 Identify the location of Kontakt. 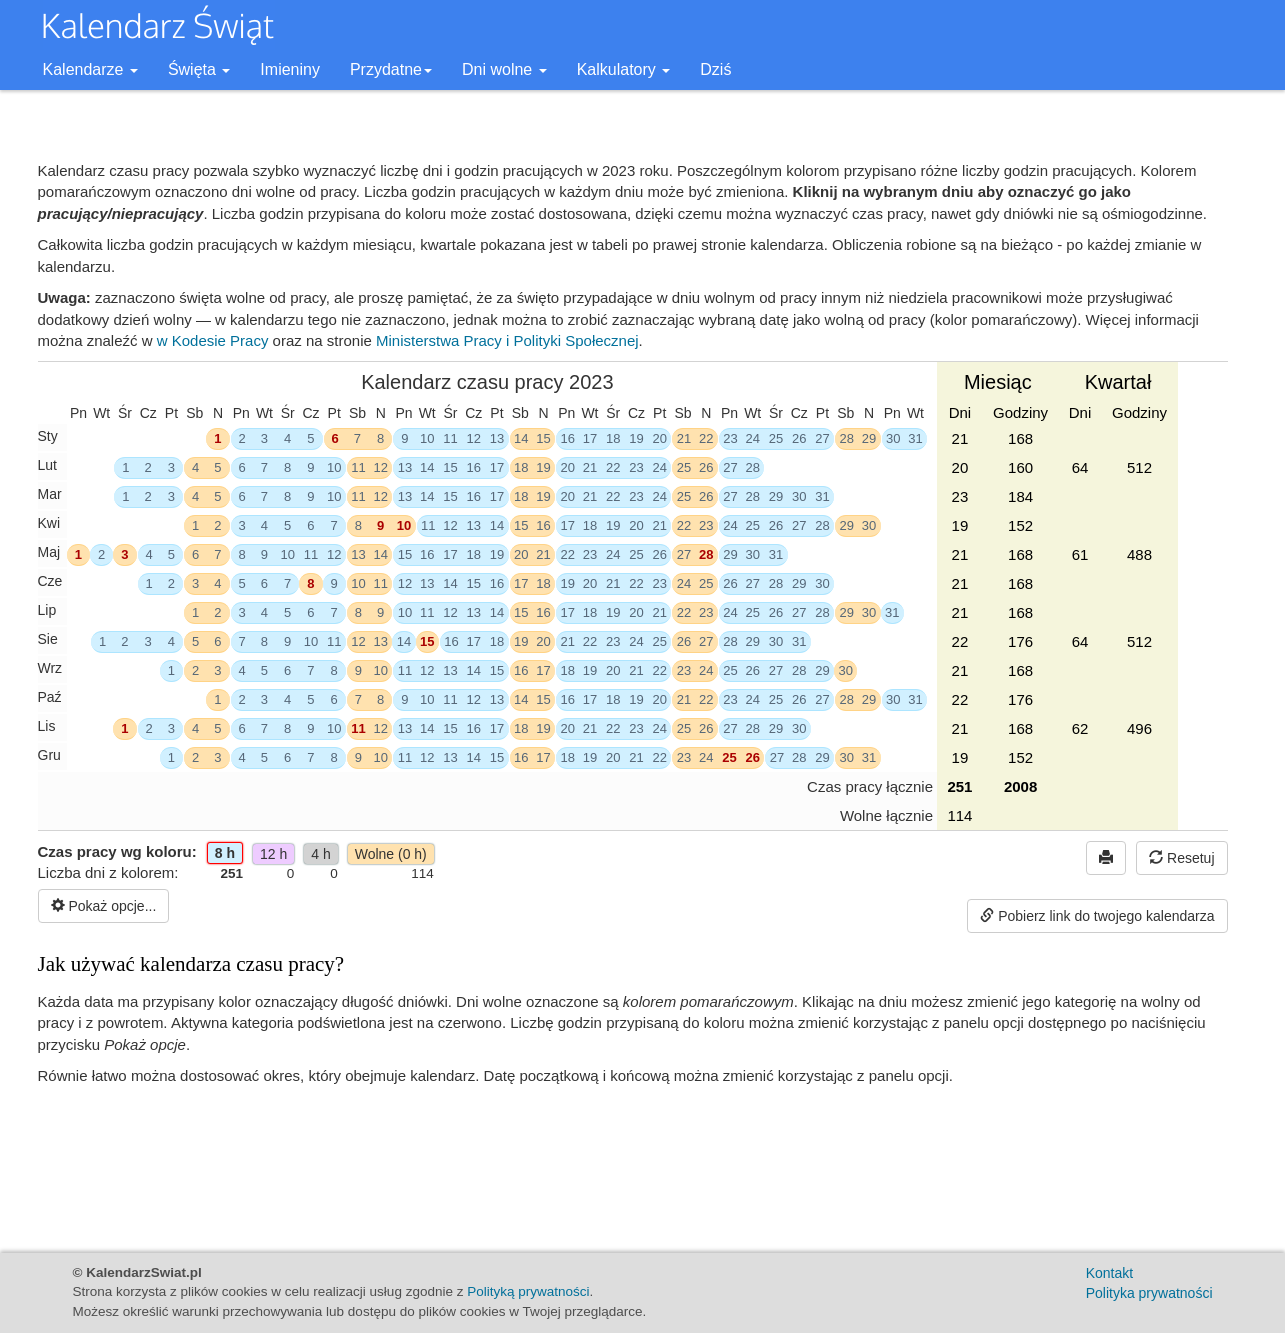
(1109, 1273).